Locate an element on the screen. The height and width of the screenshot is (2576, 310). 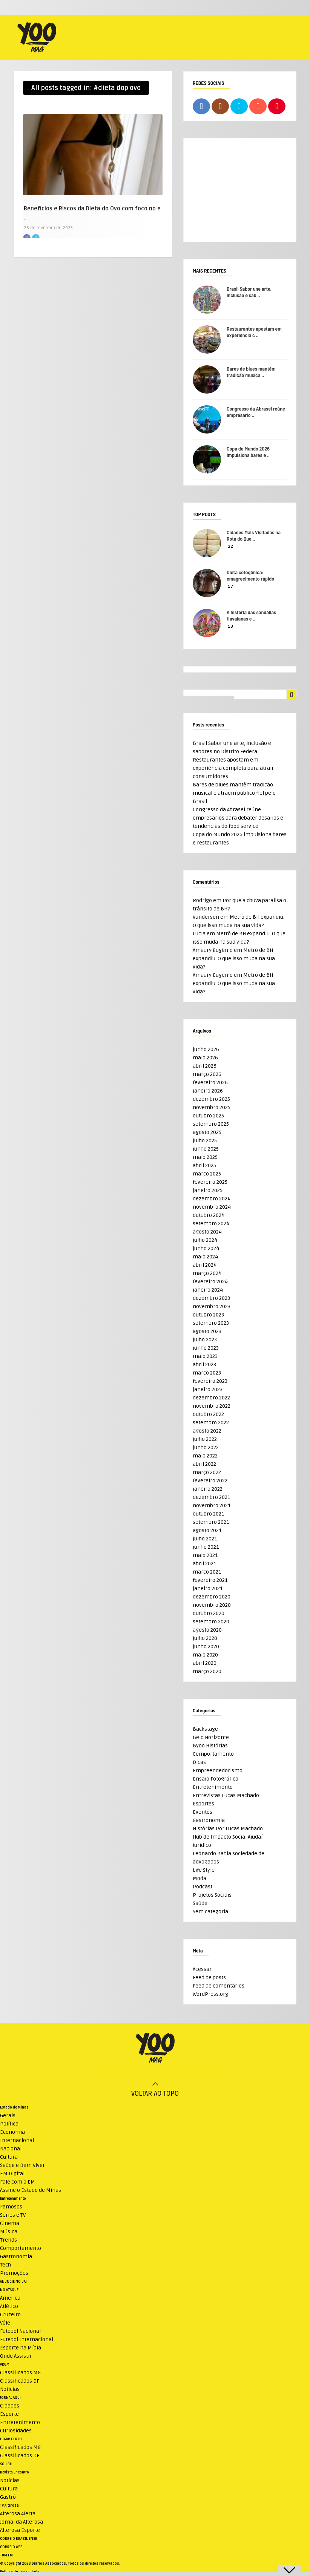
Trends is located at coordinates (8, 2240).